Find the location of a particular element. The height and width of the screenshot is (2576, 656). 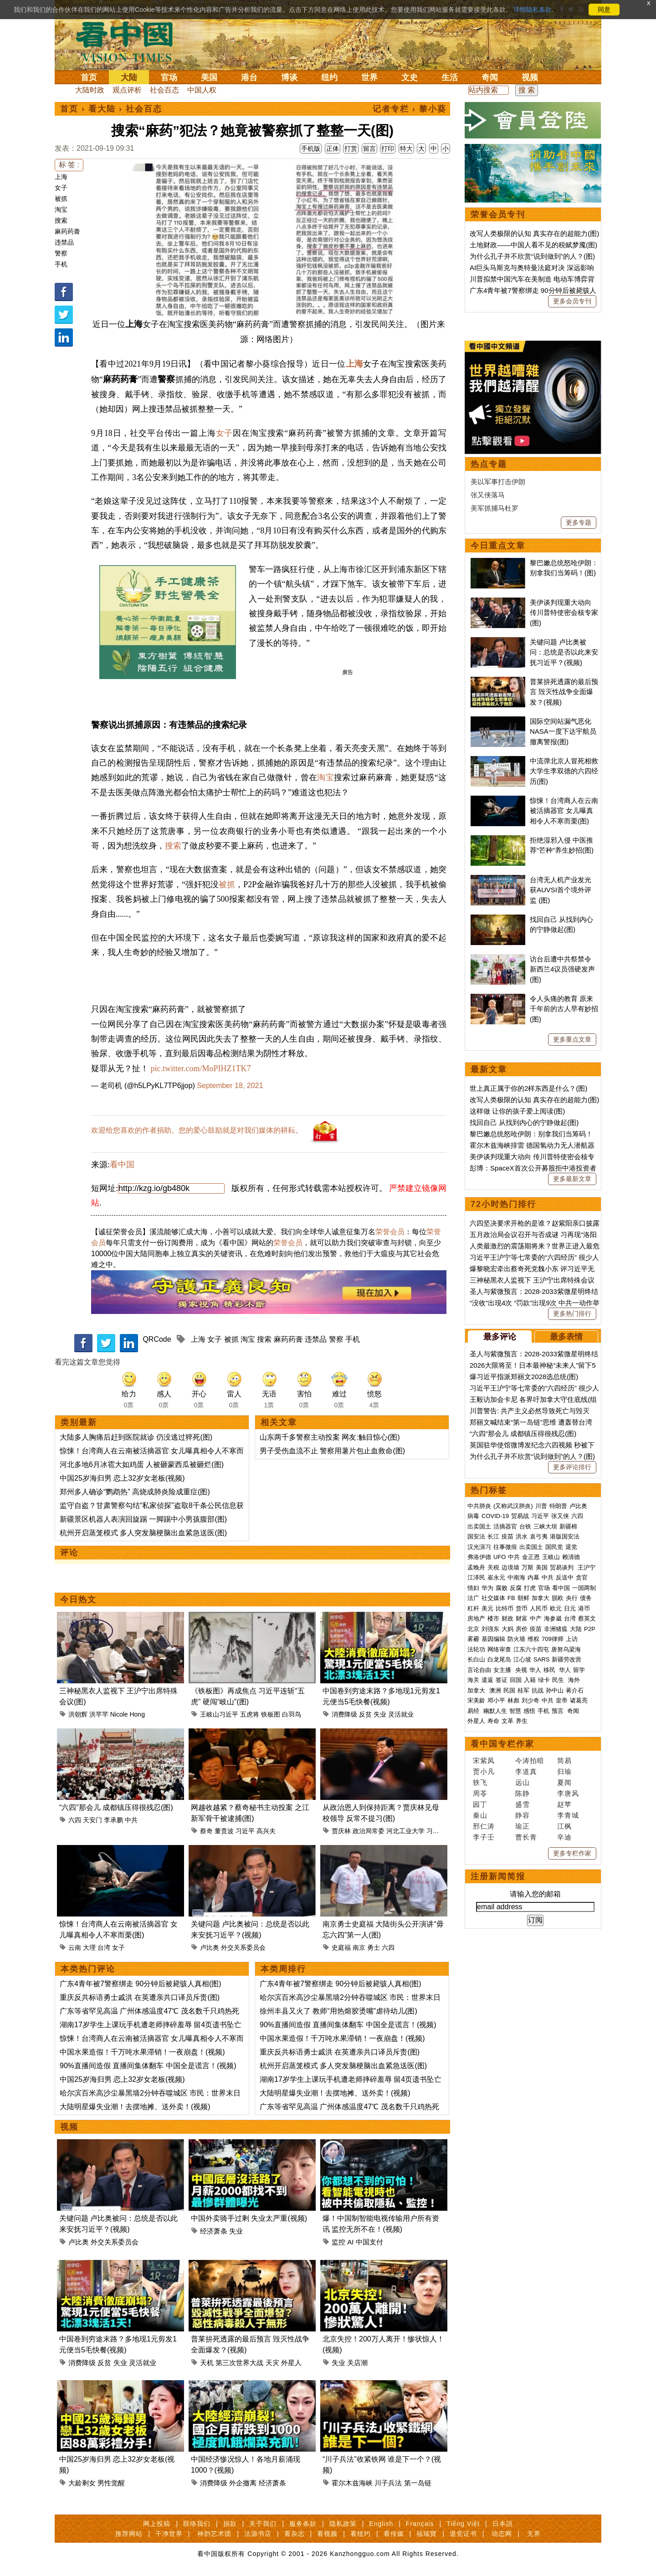

民生 is located at coordinates (559, 1961).